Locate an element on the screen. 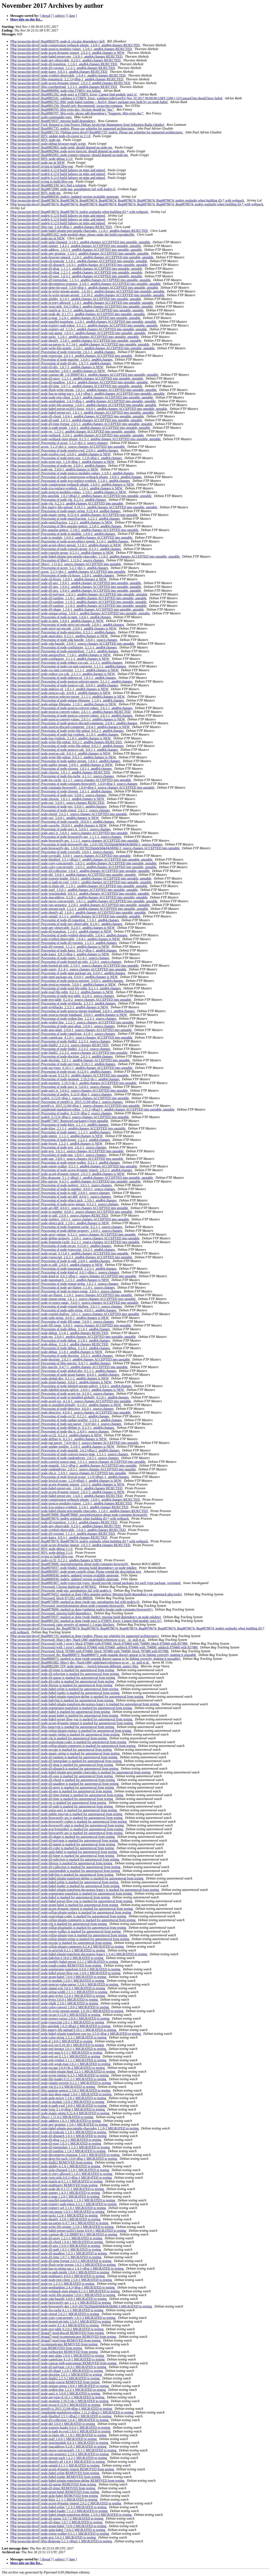 Image resolution: width=271 pixels, height=2576 pixels. [Pkg-javascript-devel] node-babel is marked for autoremoval from testing is located at coordinates (60, 1711).